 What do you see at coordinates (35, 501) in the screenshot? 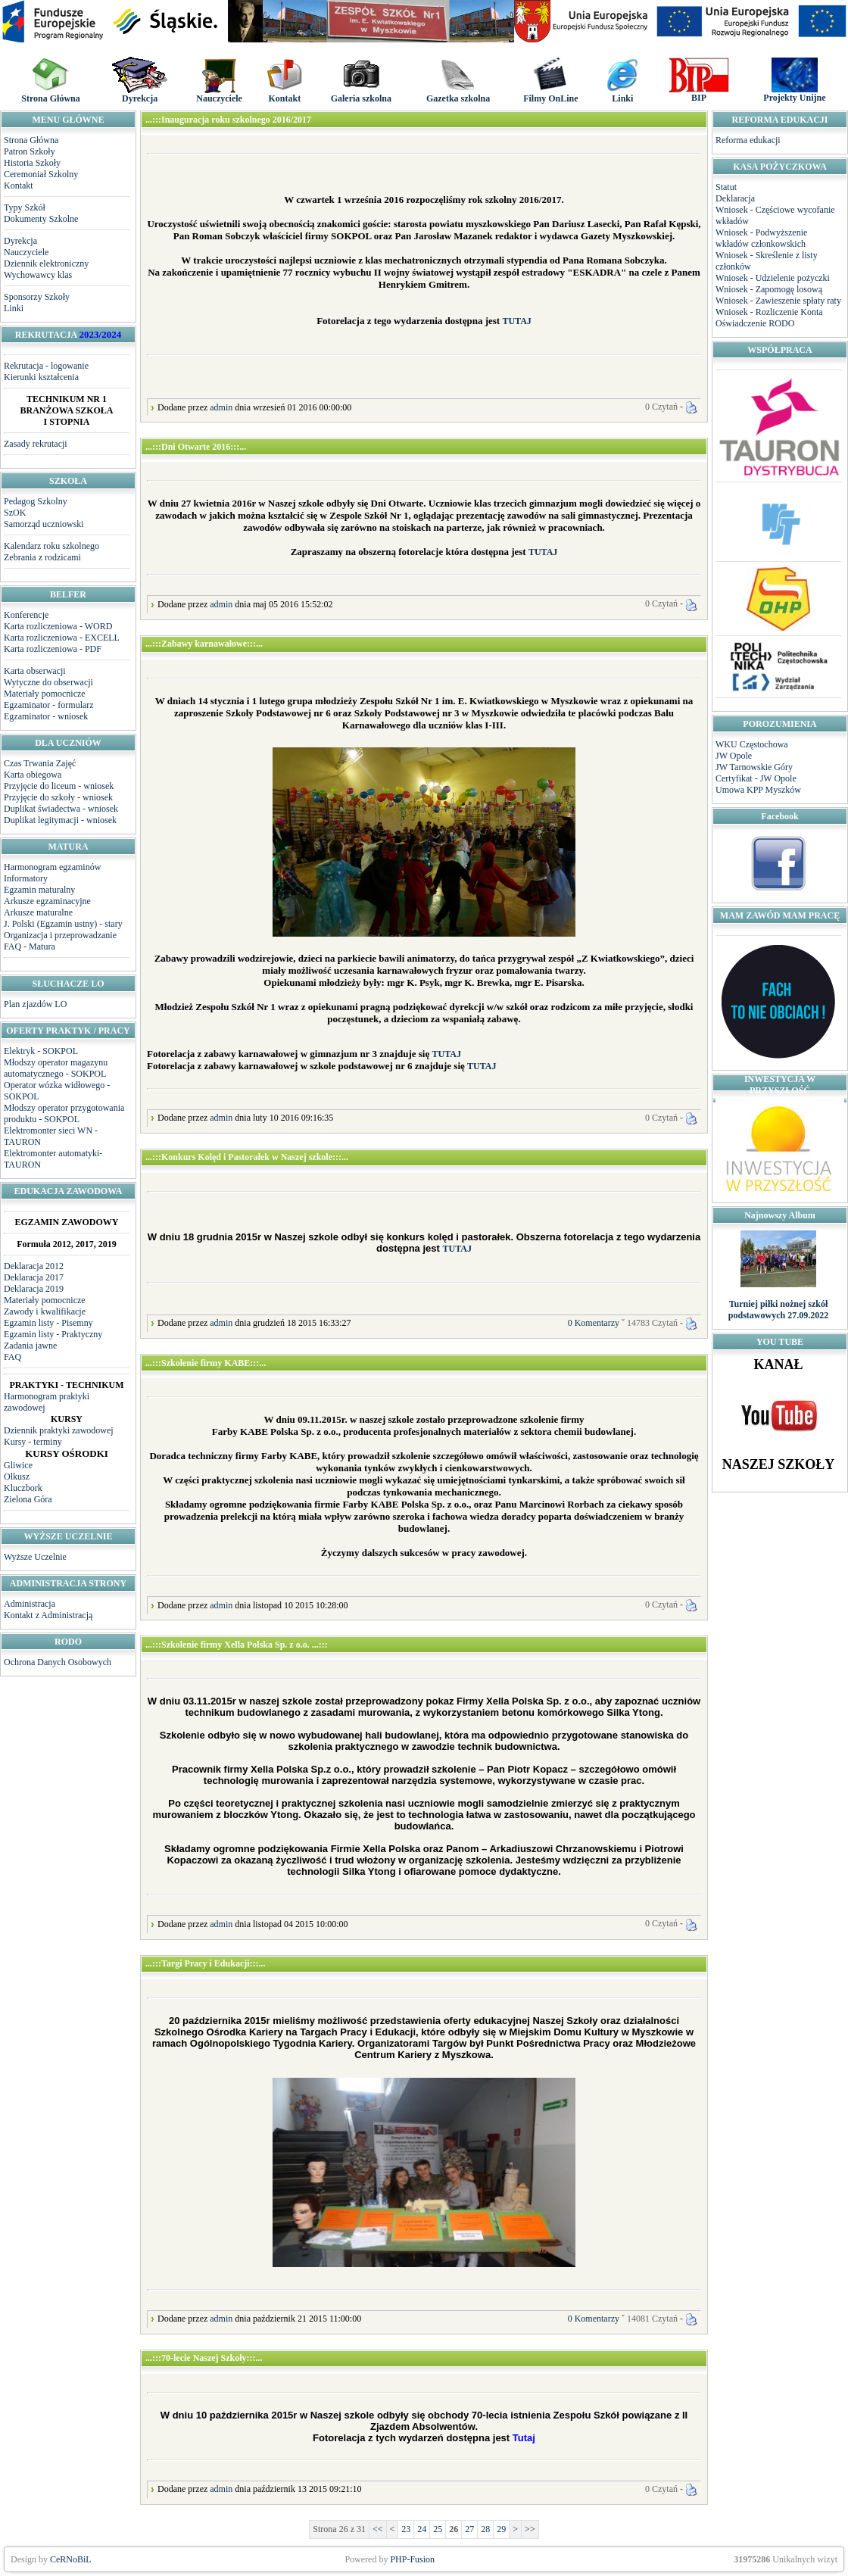
I see `Pedagog Szkolny` at bounding box center [35, 501].